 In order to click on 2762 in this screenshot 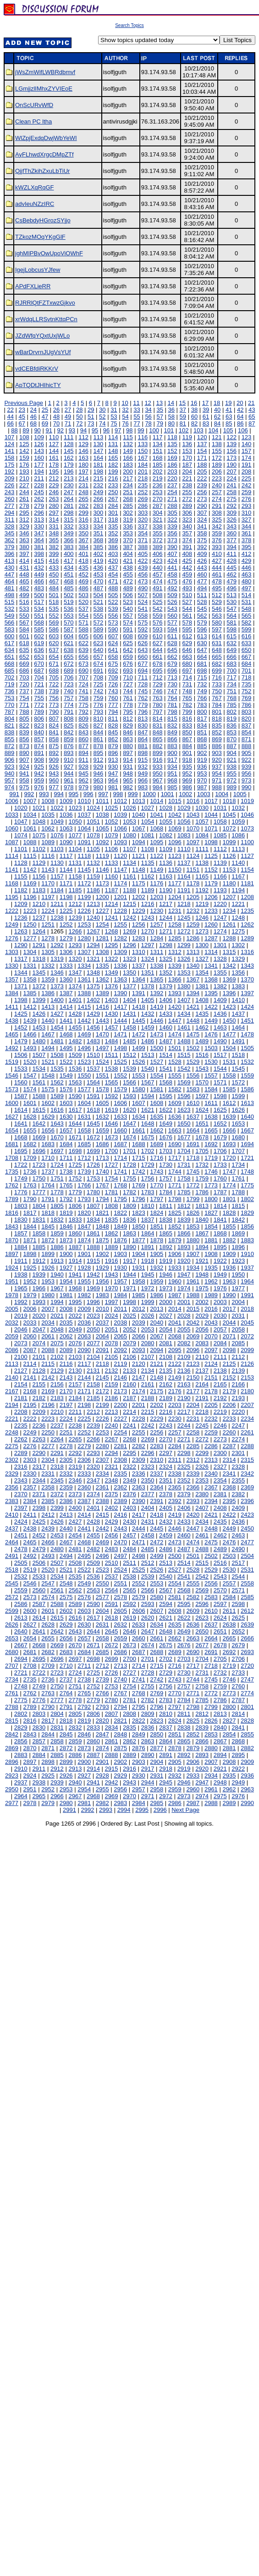, I will do `click(30, 1693)`.